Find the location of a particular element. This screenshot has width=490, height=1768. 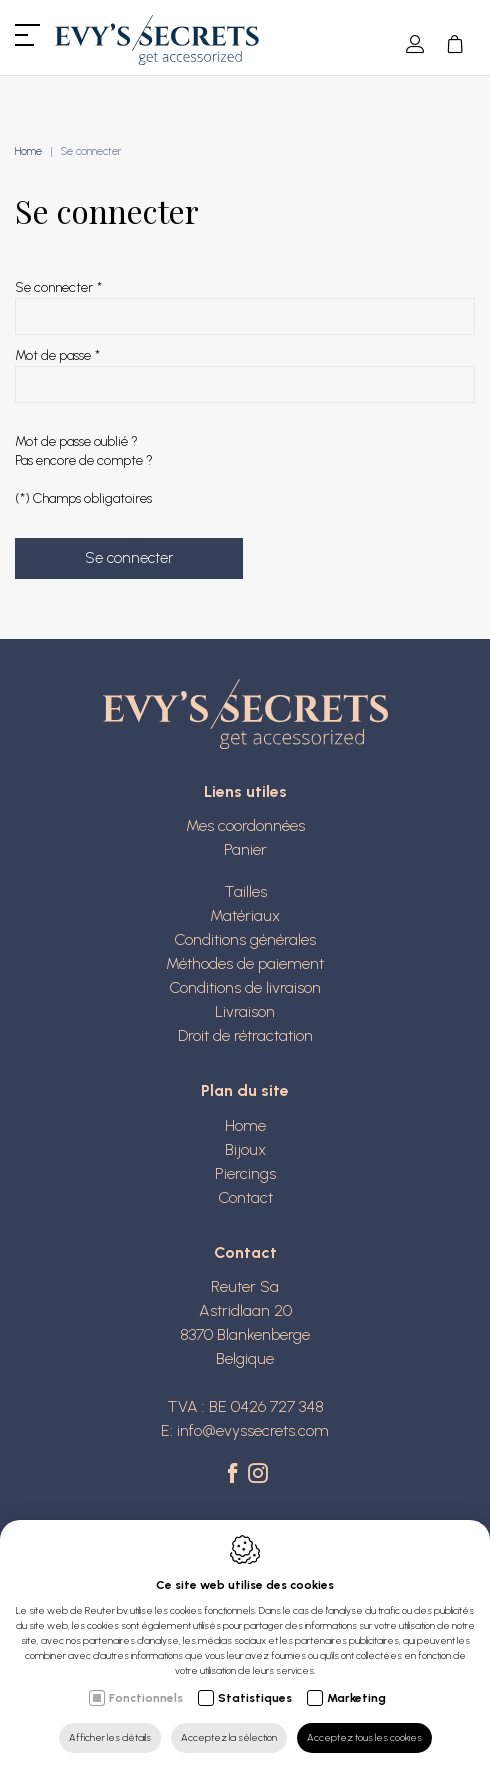

Conditions de livraison is located at coordinates (245, 987).